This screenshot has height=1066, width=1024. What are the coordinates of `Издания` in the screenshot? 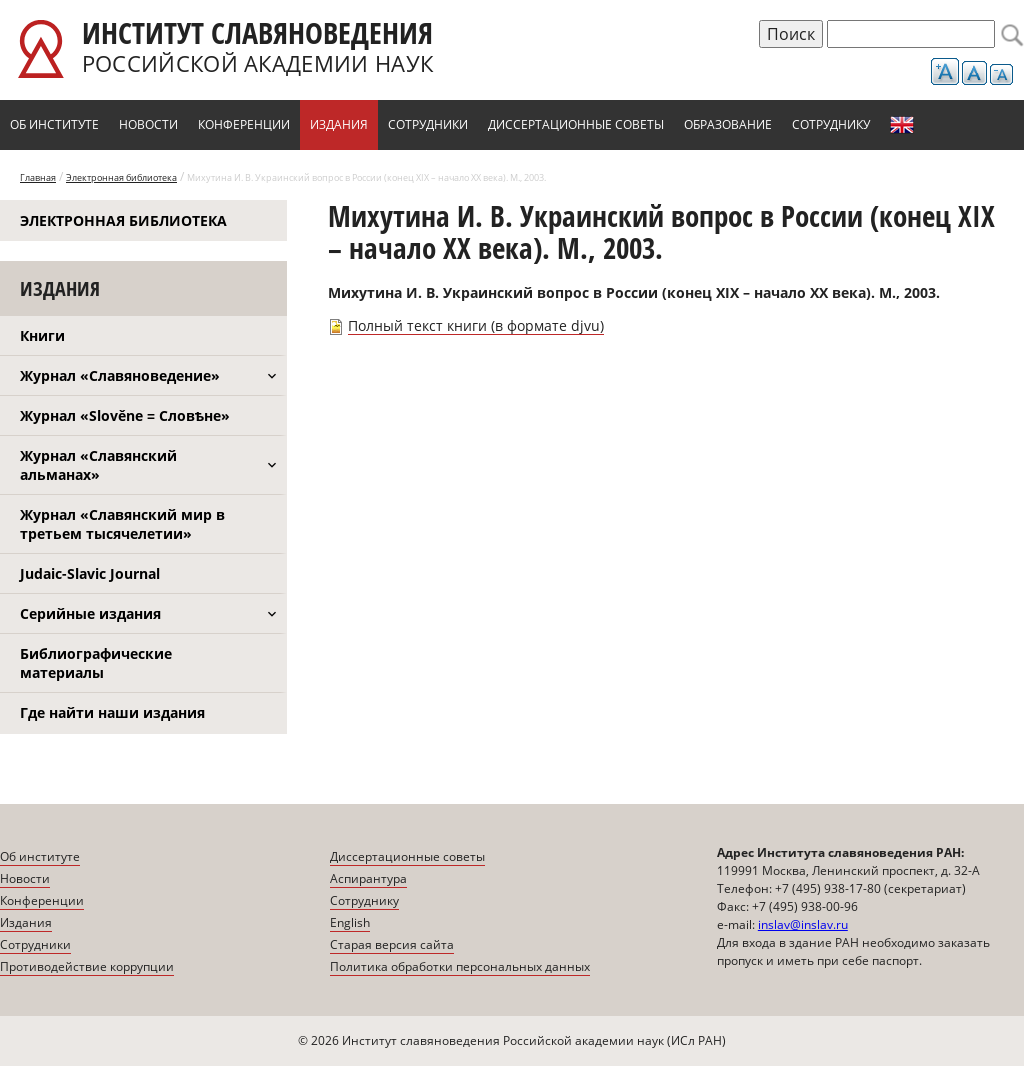 It's located at (339, 124).